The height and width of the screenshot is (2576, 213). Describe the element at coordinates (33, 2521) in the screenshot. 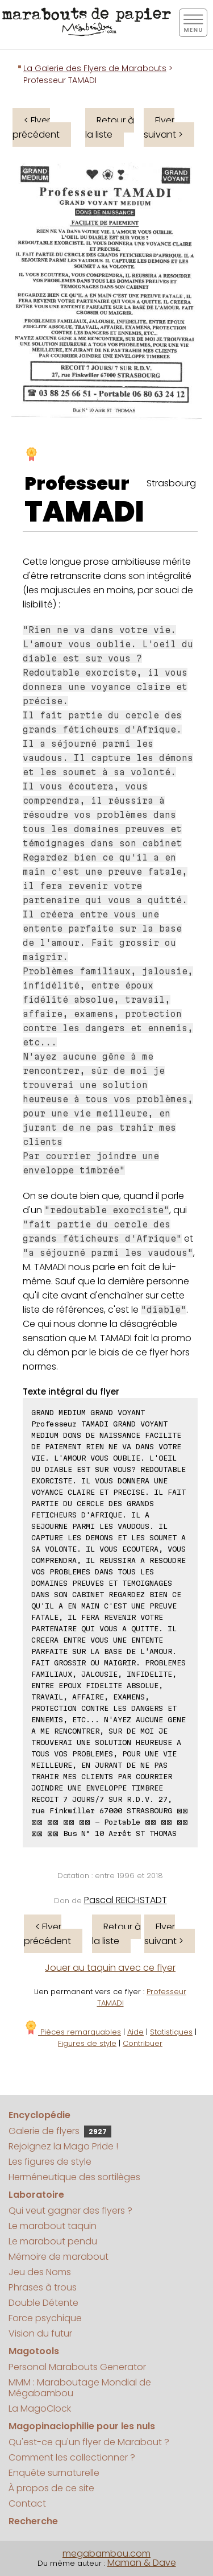

I see `Recherche` at that location.